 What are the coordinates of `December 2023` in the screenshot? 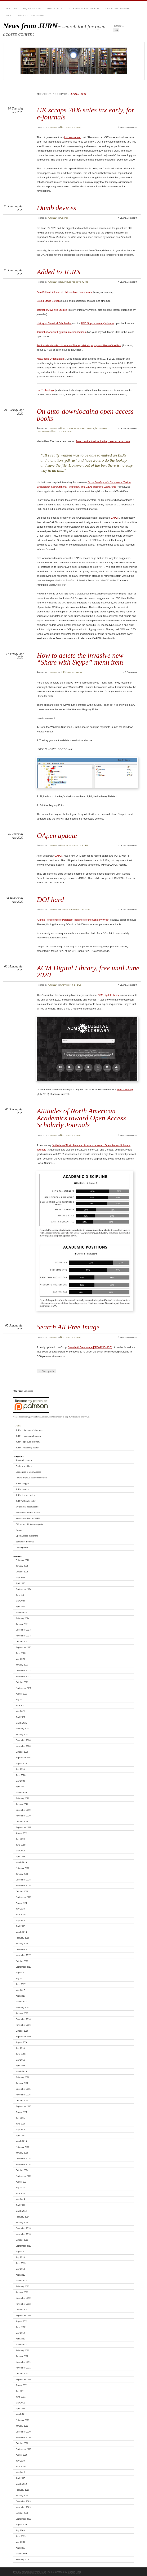 It's located at (23, 1630).